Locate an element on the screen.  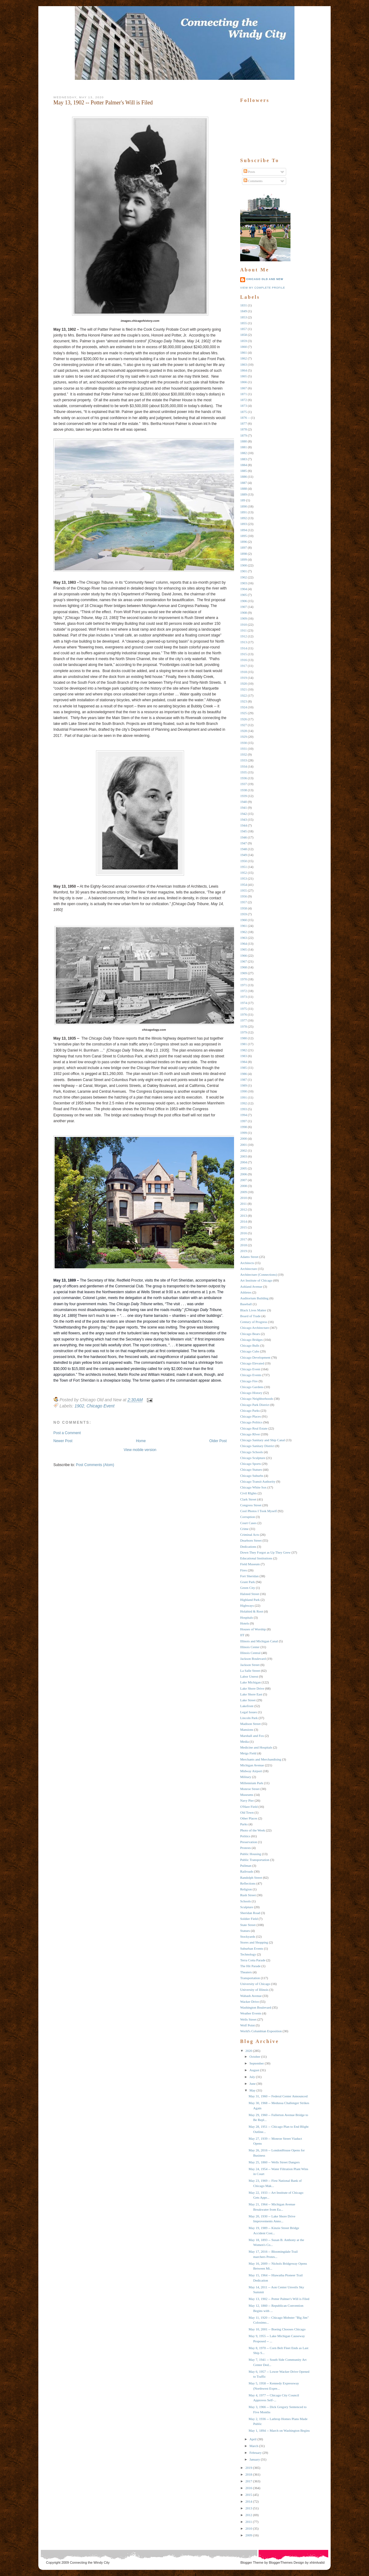
Posts is located at coordinates (249, 171).